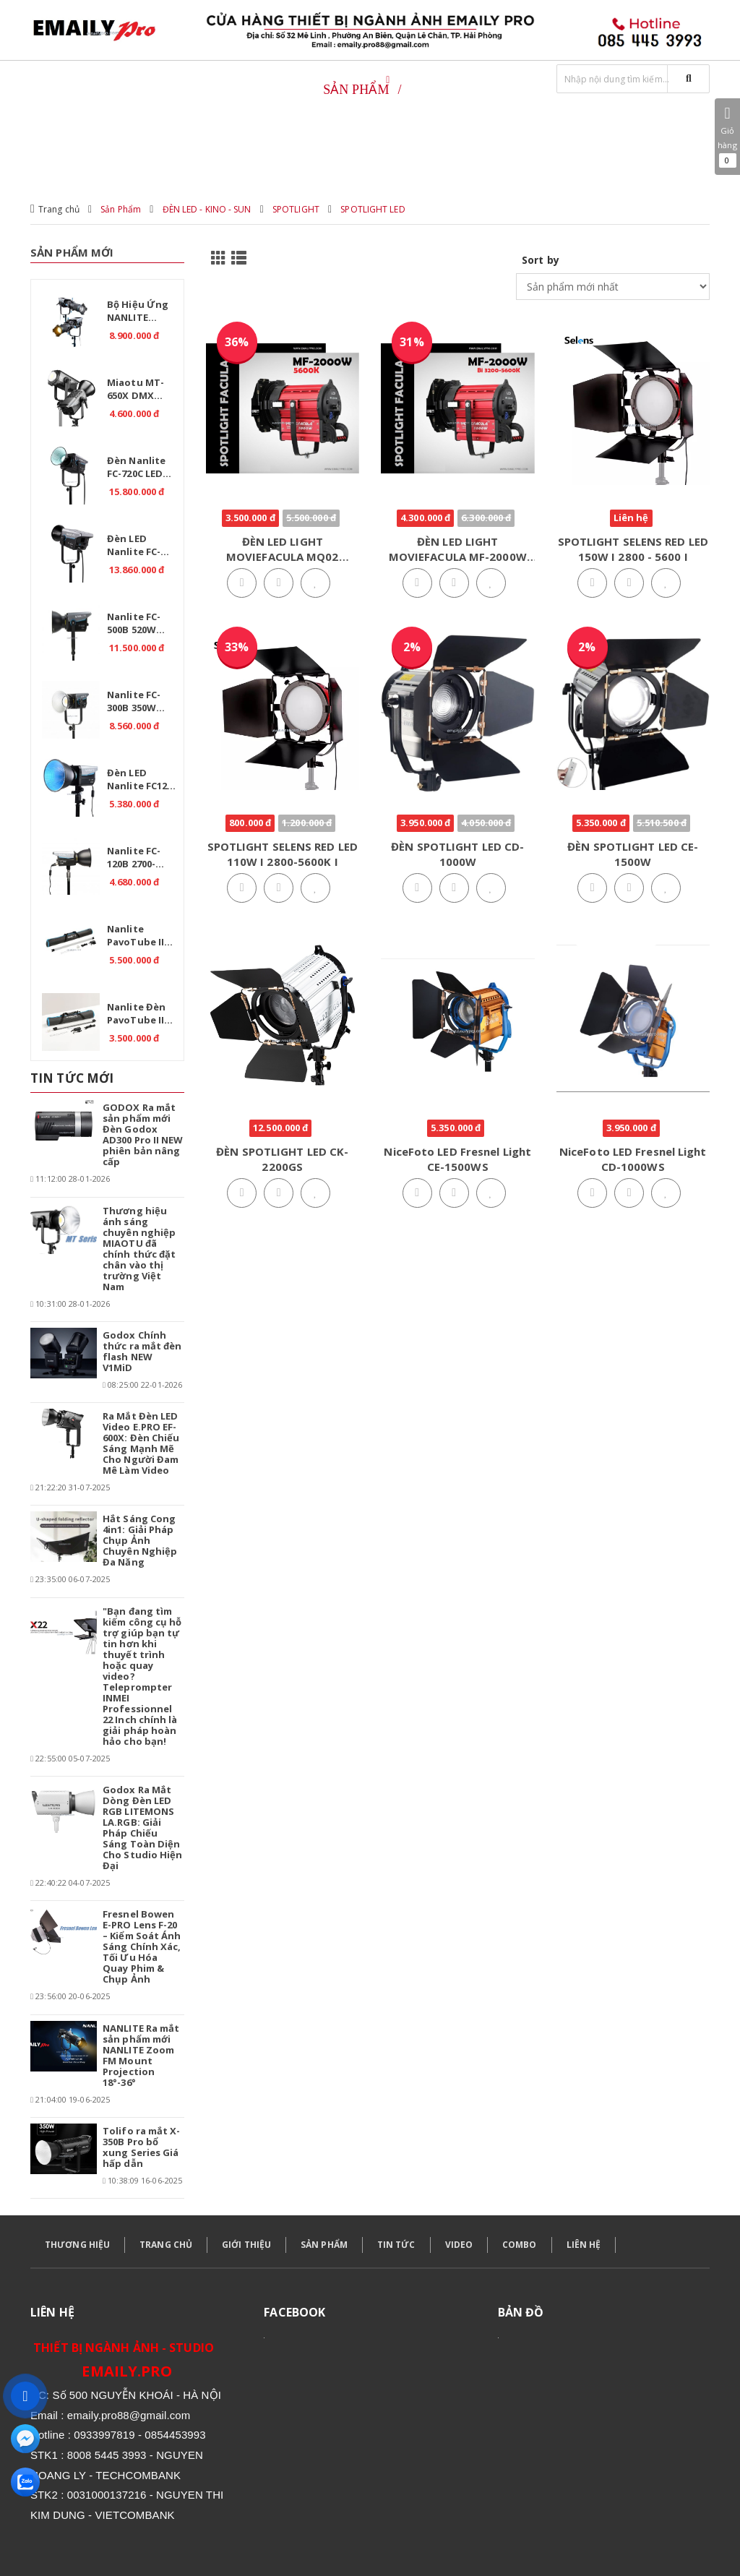 The image size is (740, 2576). I want to click on NiceFoto LED Fresnel Light CE-1500WS, so click(457, 1159).